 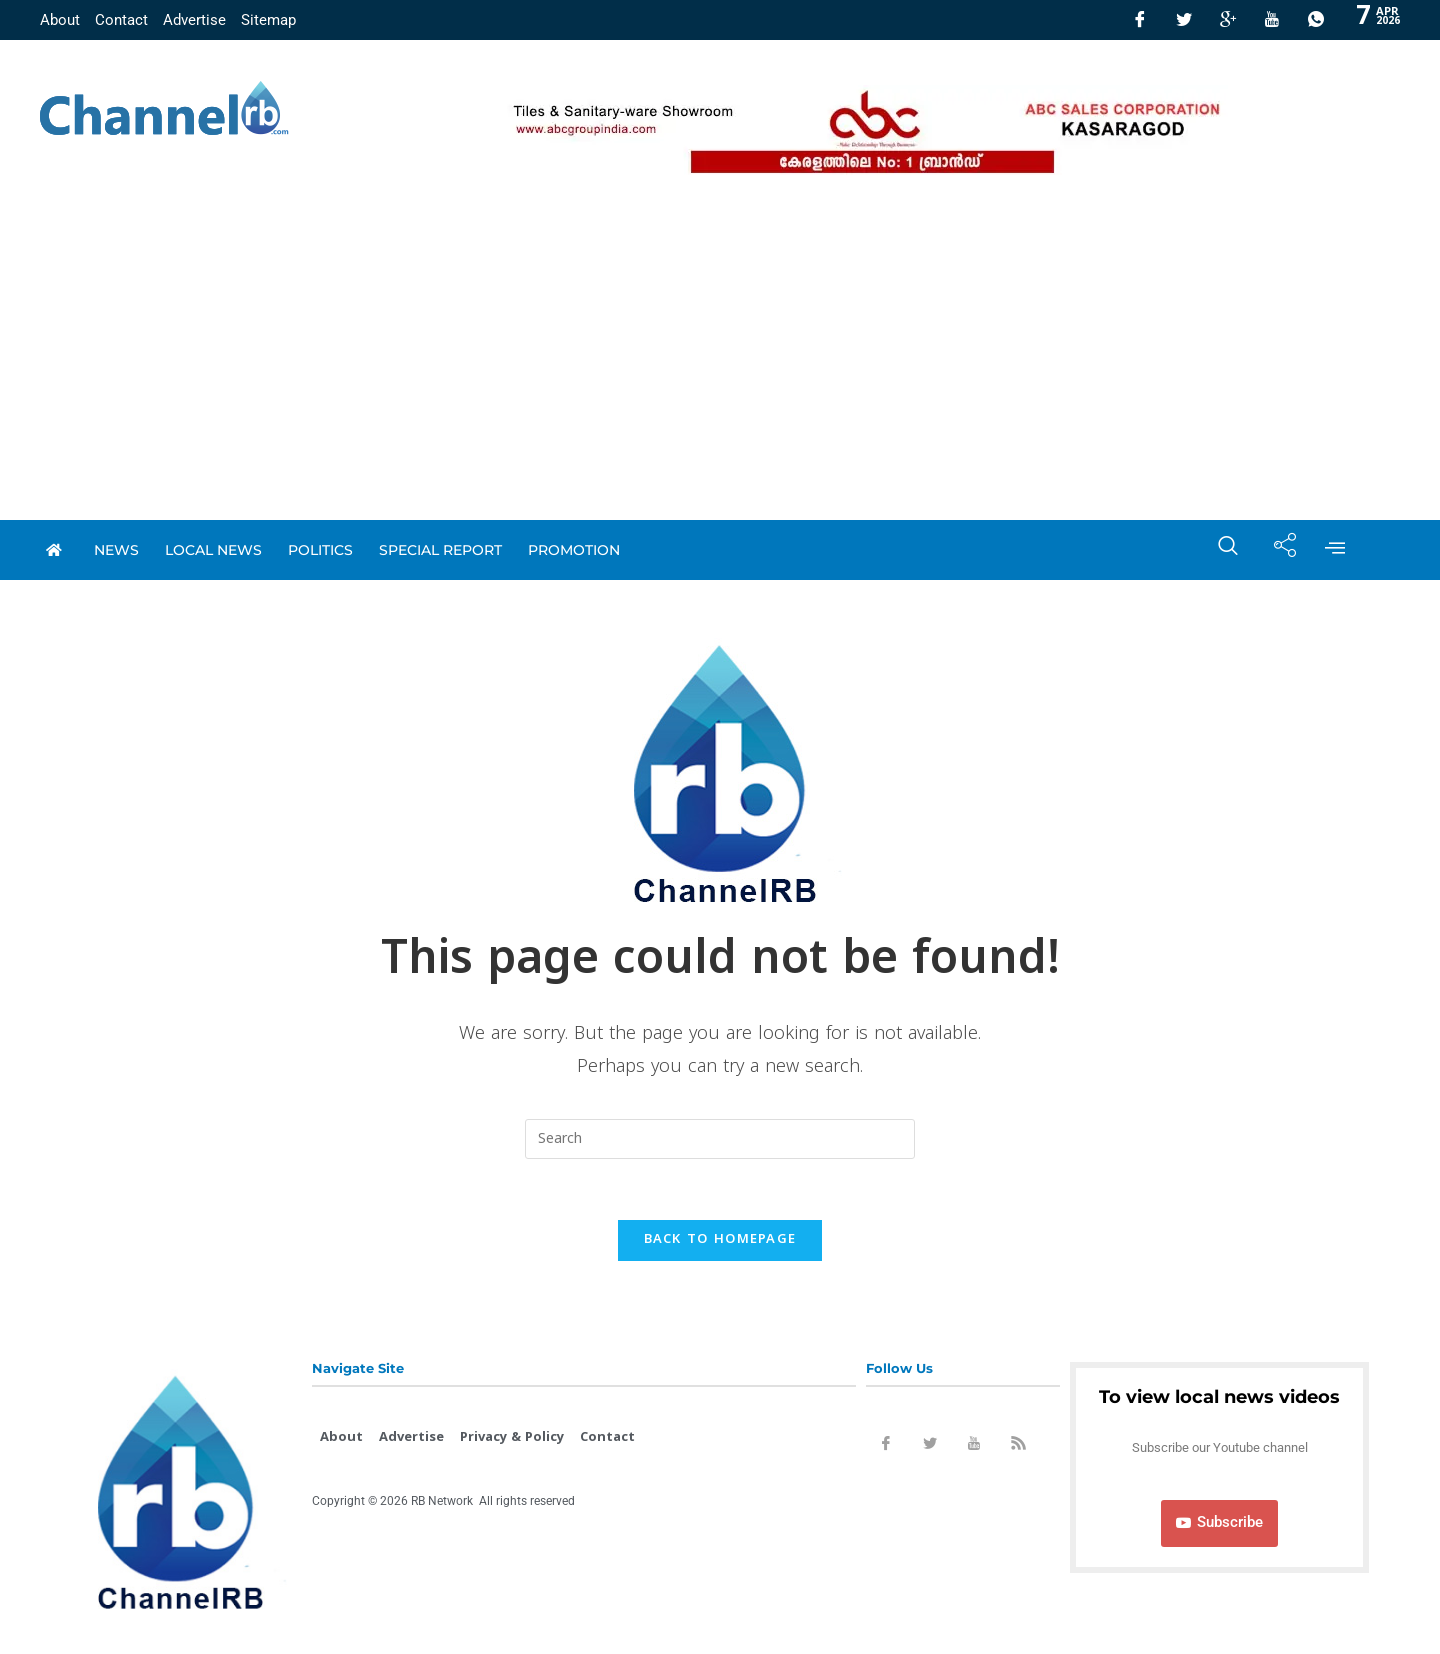 I want to click on [Twitter], so click(x=1184, y=20).